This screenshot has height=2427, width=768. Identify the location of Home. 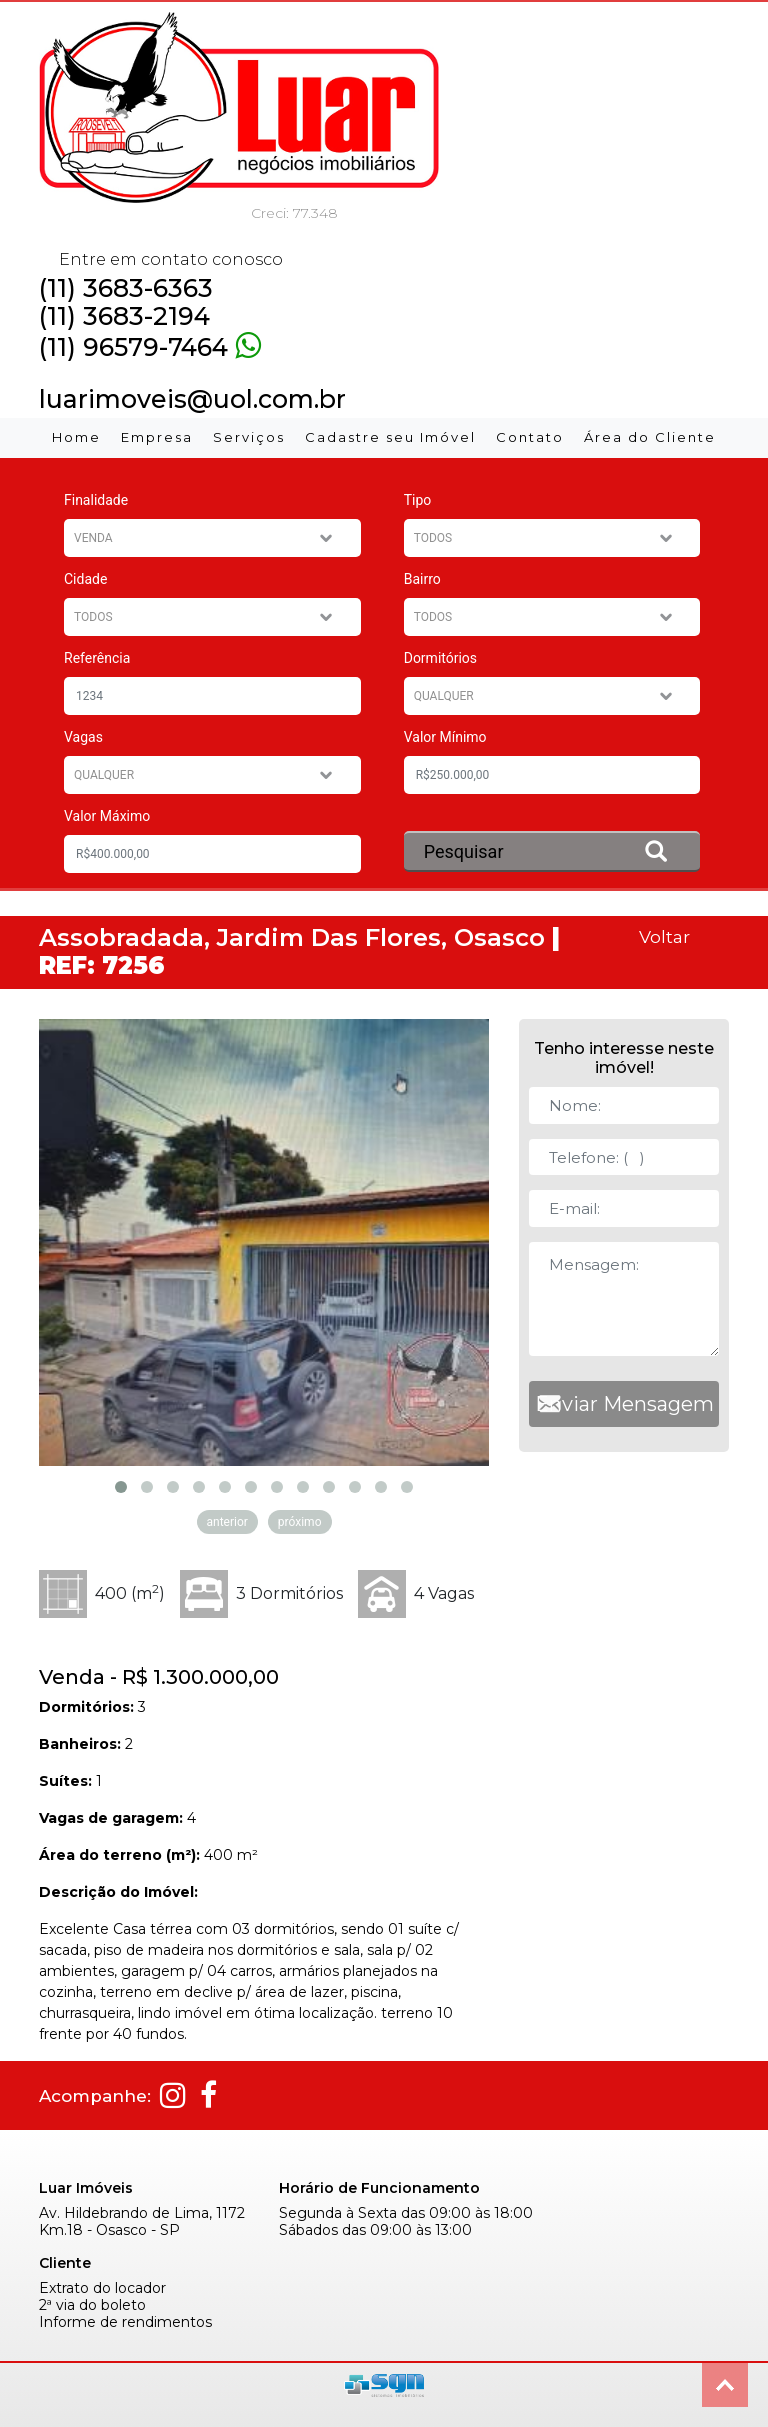
(76, 437).